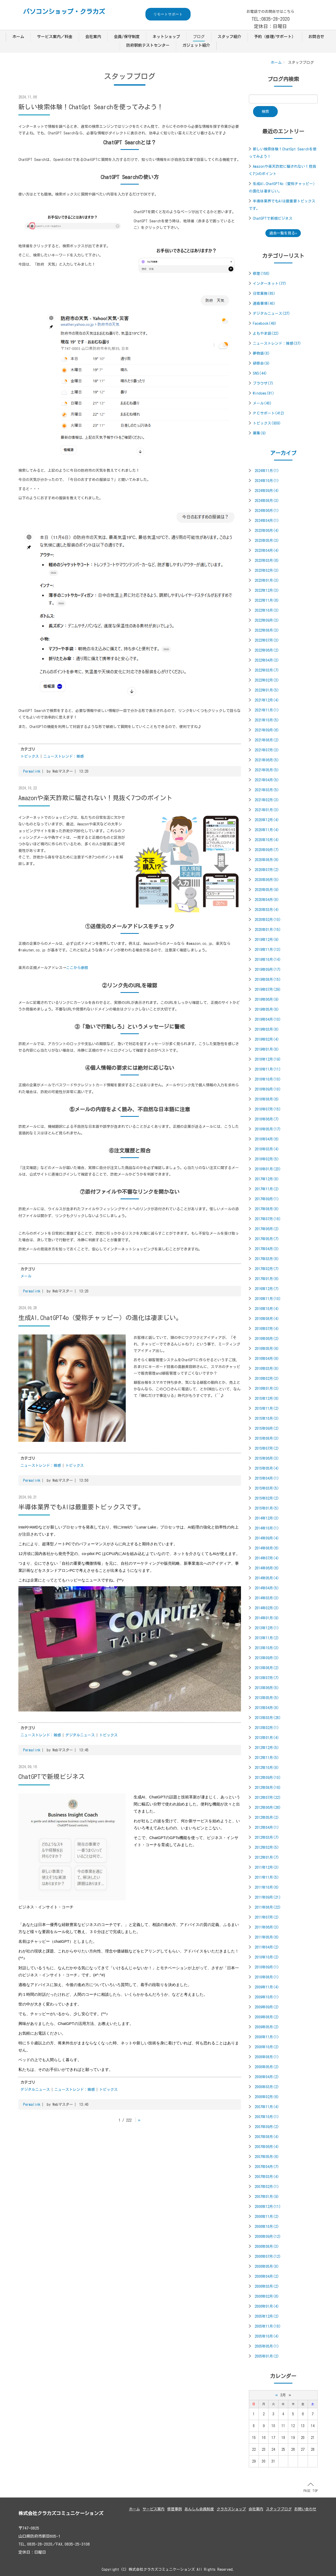  Describe the element at coordinates (267, 630) in the screenshot. I see `2022年08月(3)` at that location.